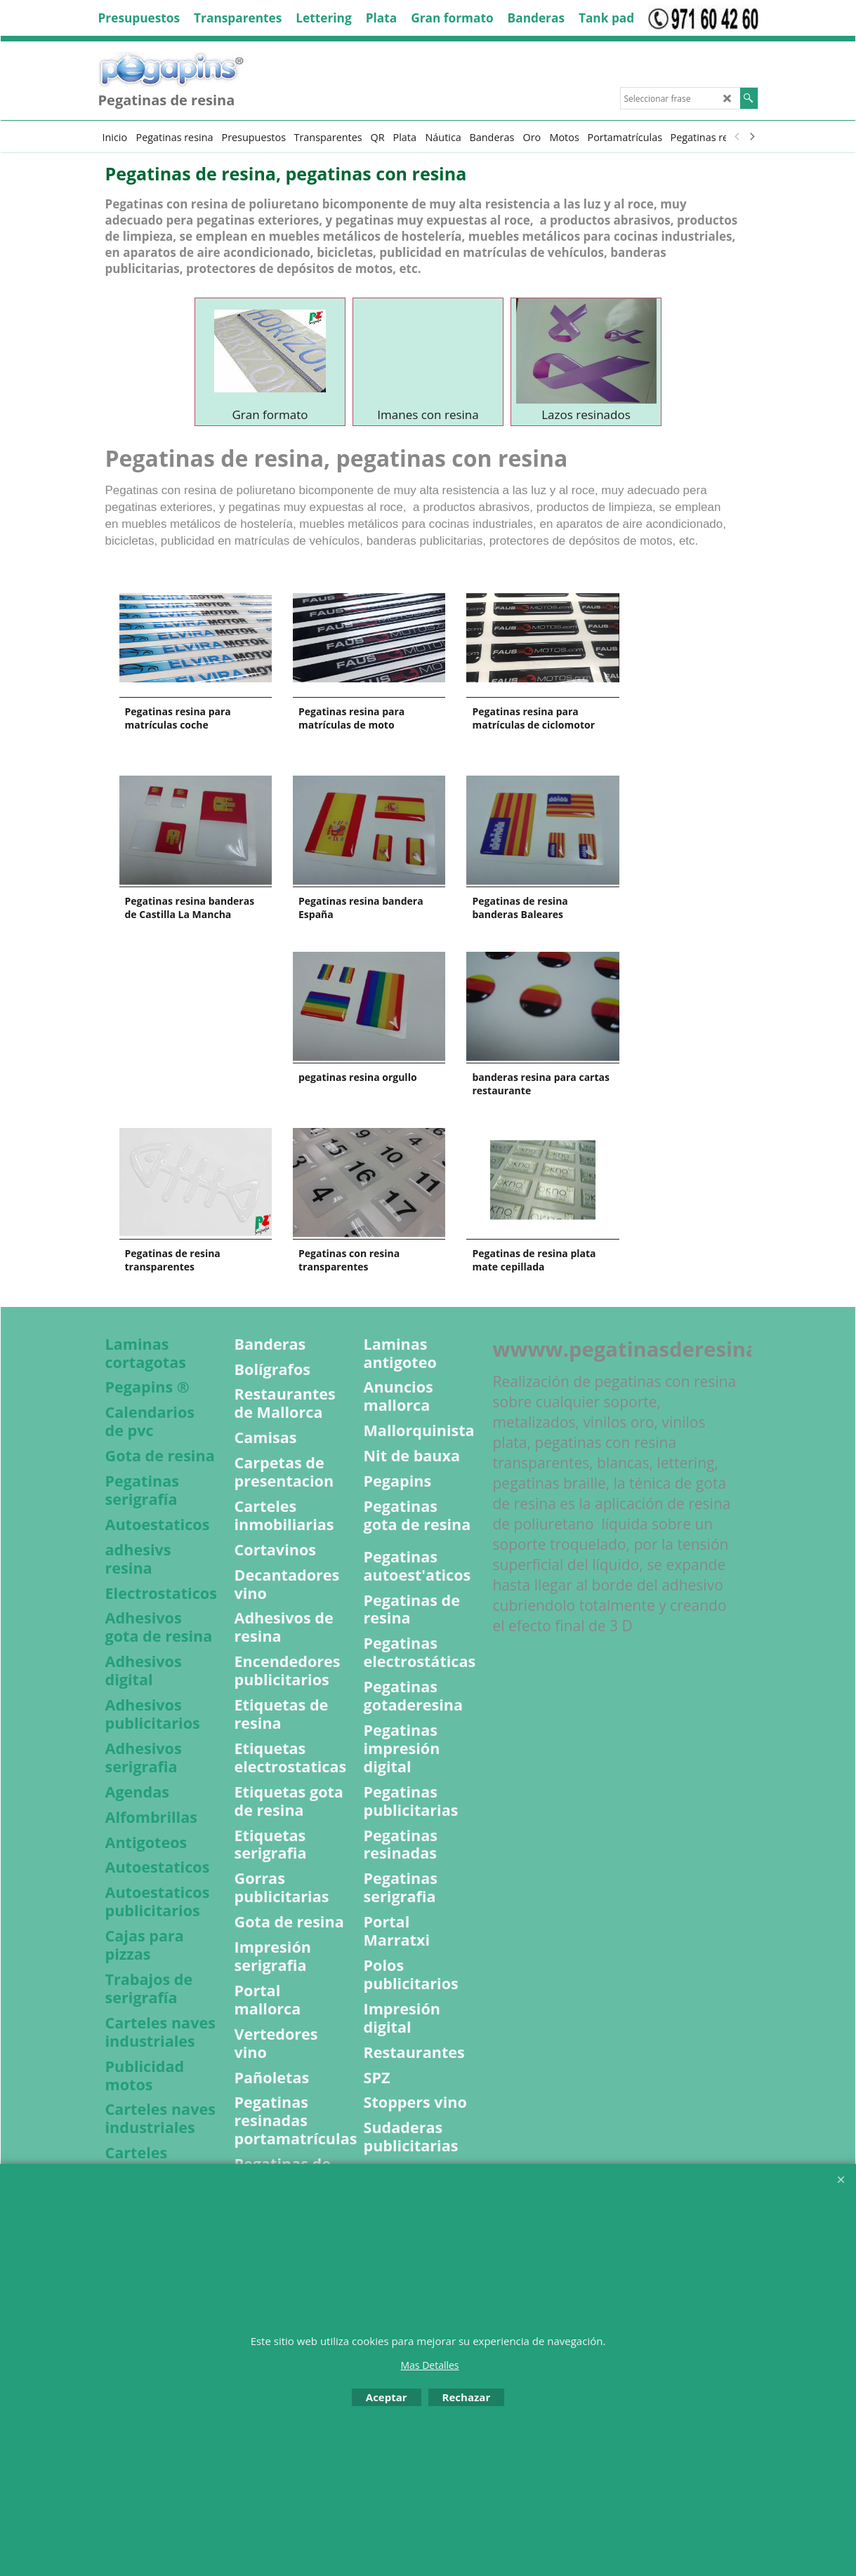  Describe the element at coordinates (429, 2365) in the screenshot. I see `Mas Detalles` at that location.